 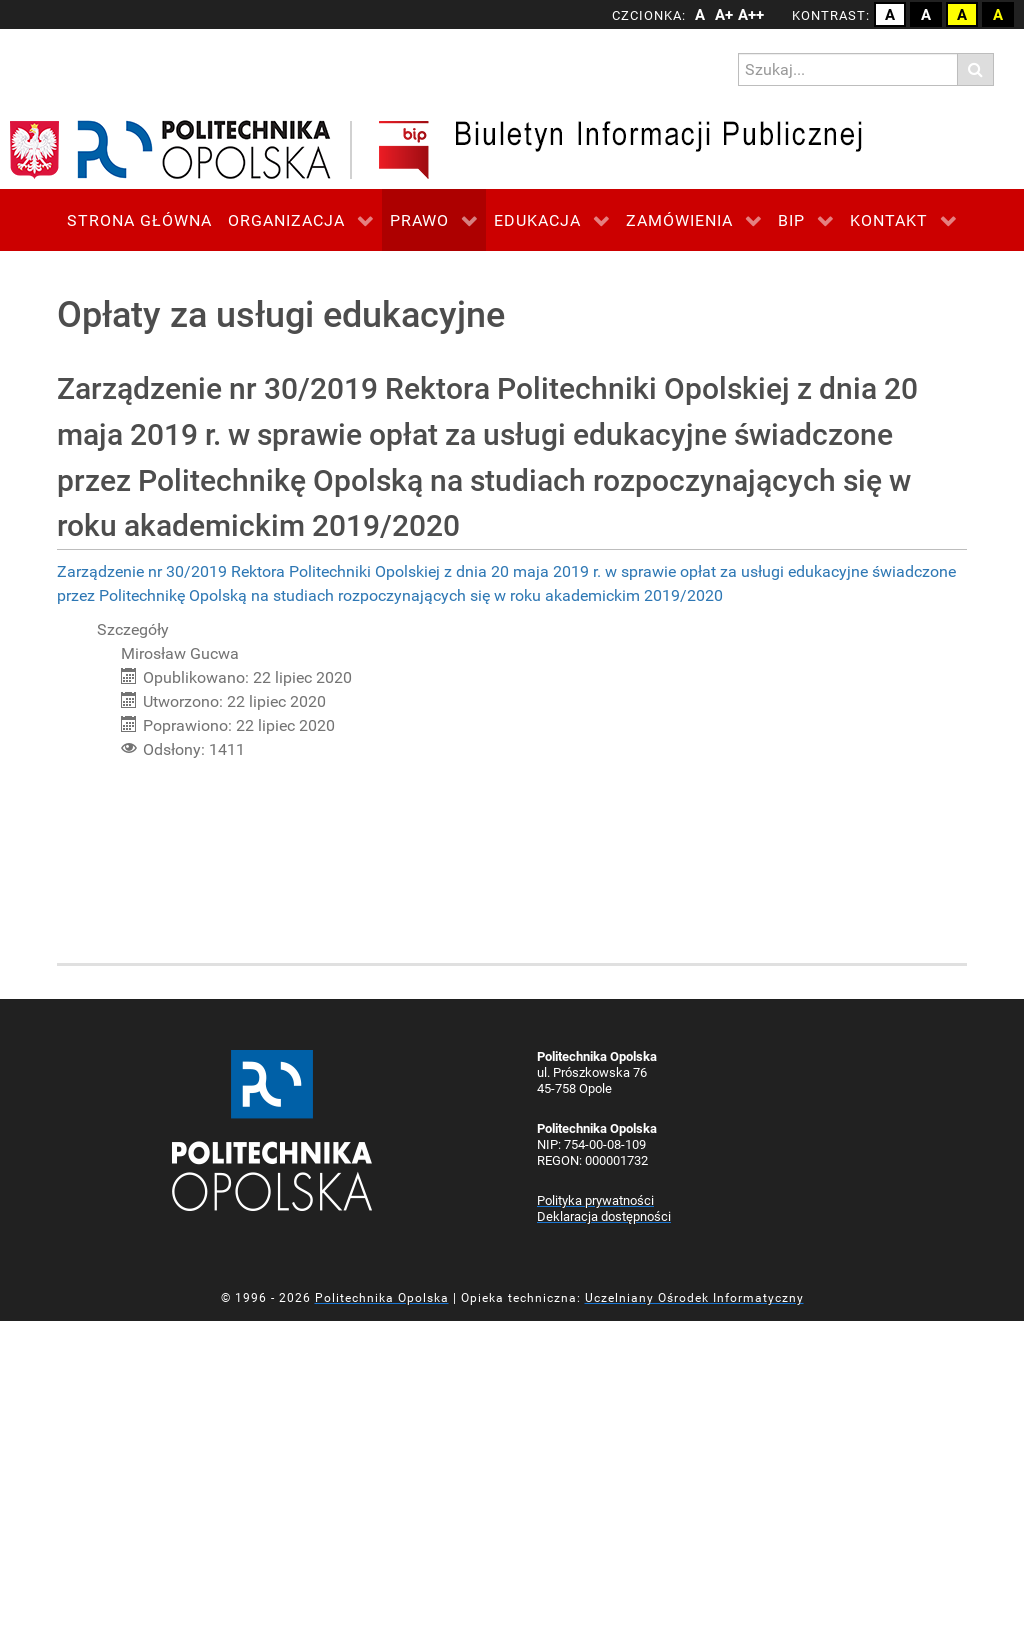 What do you see at coordinates (724, 15) in the screenshot?
I see `A+` at bounding box center [724, 15].